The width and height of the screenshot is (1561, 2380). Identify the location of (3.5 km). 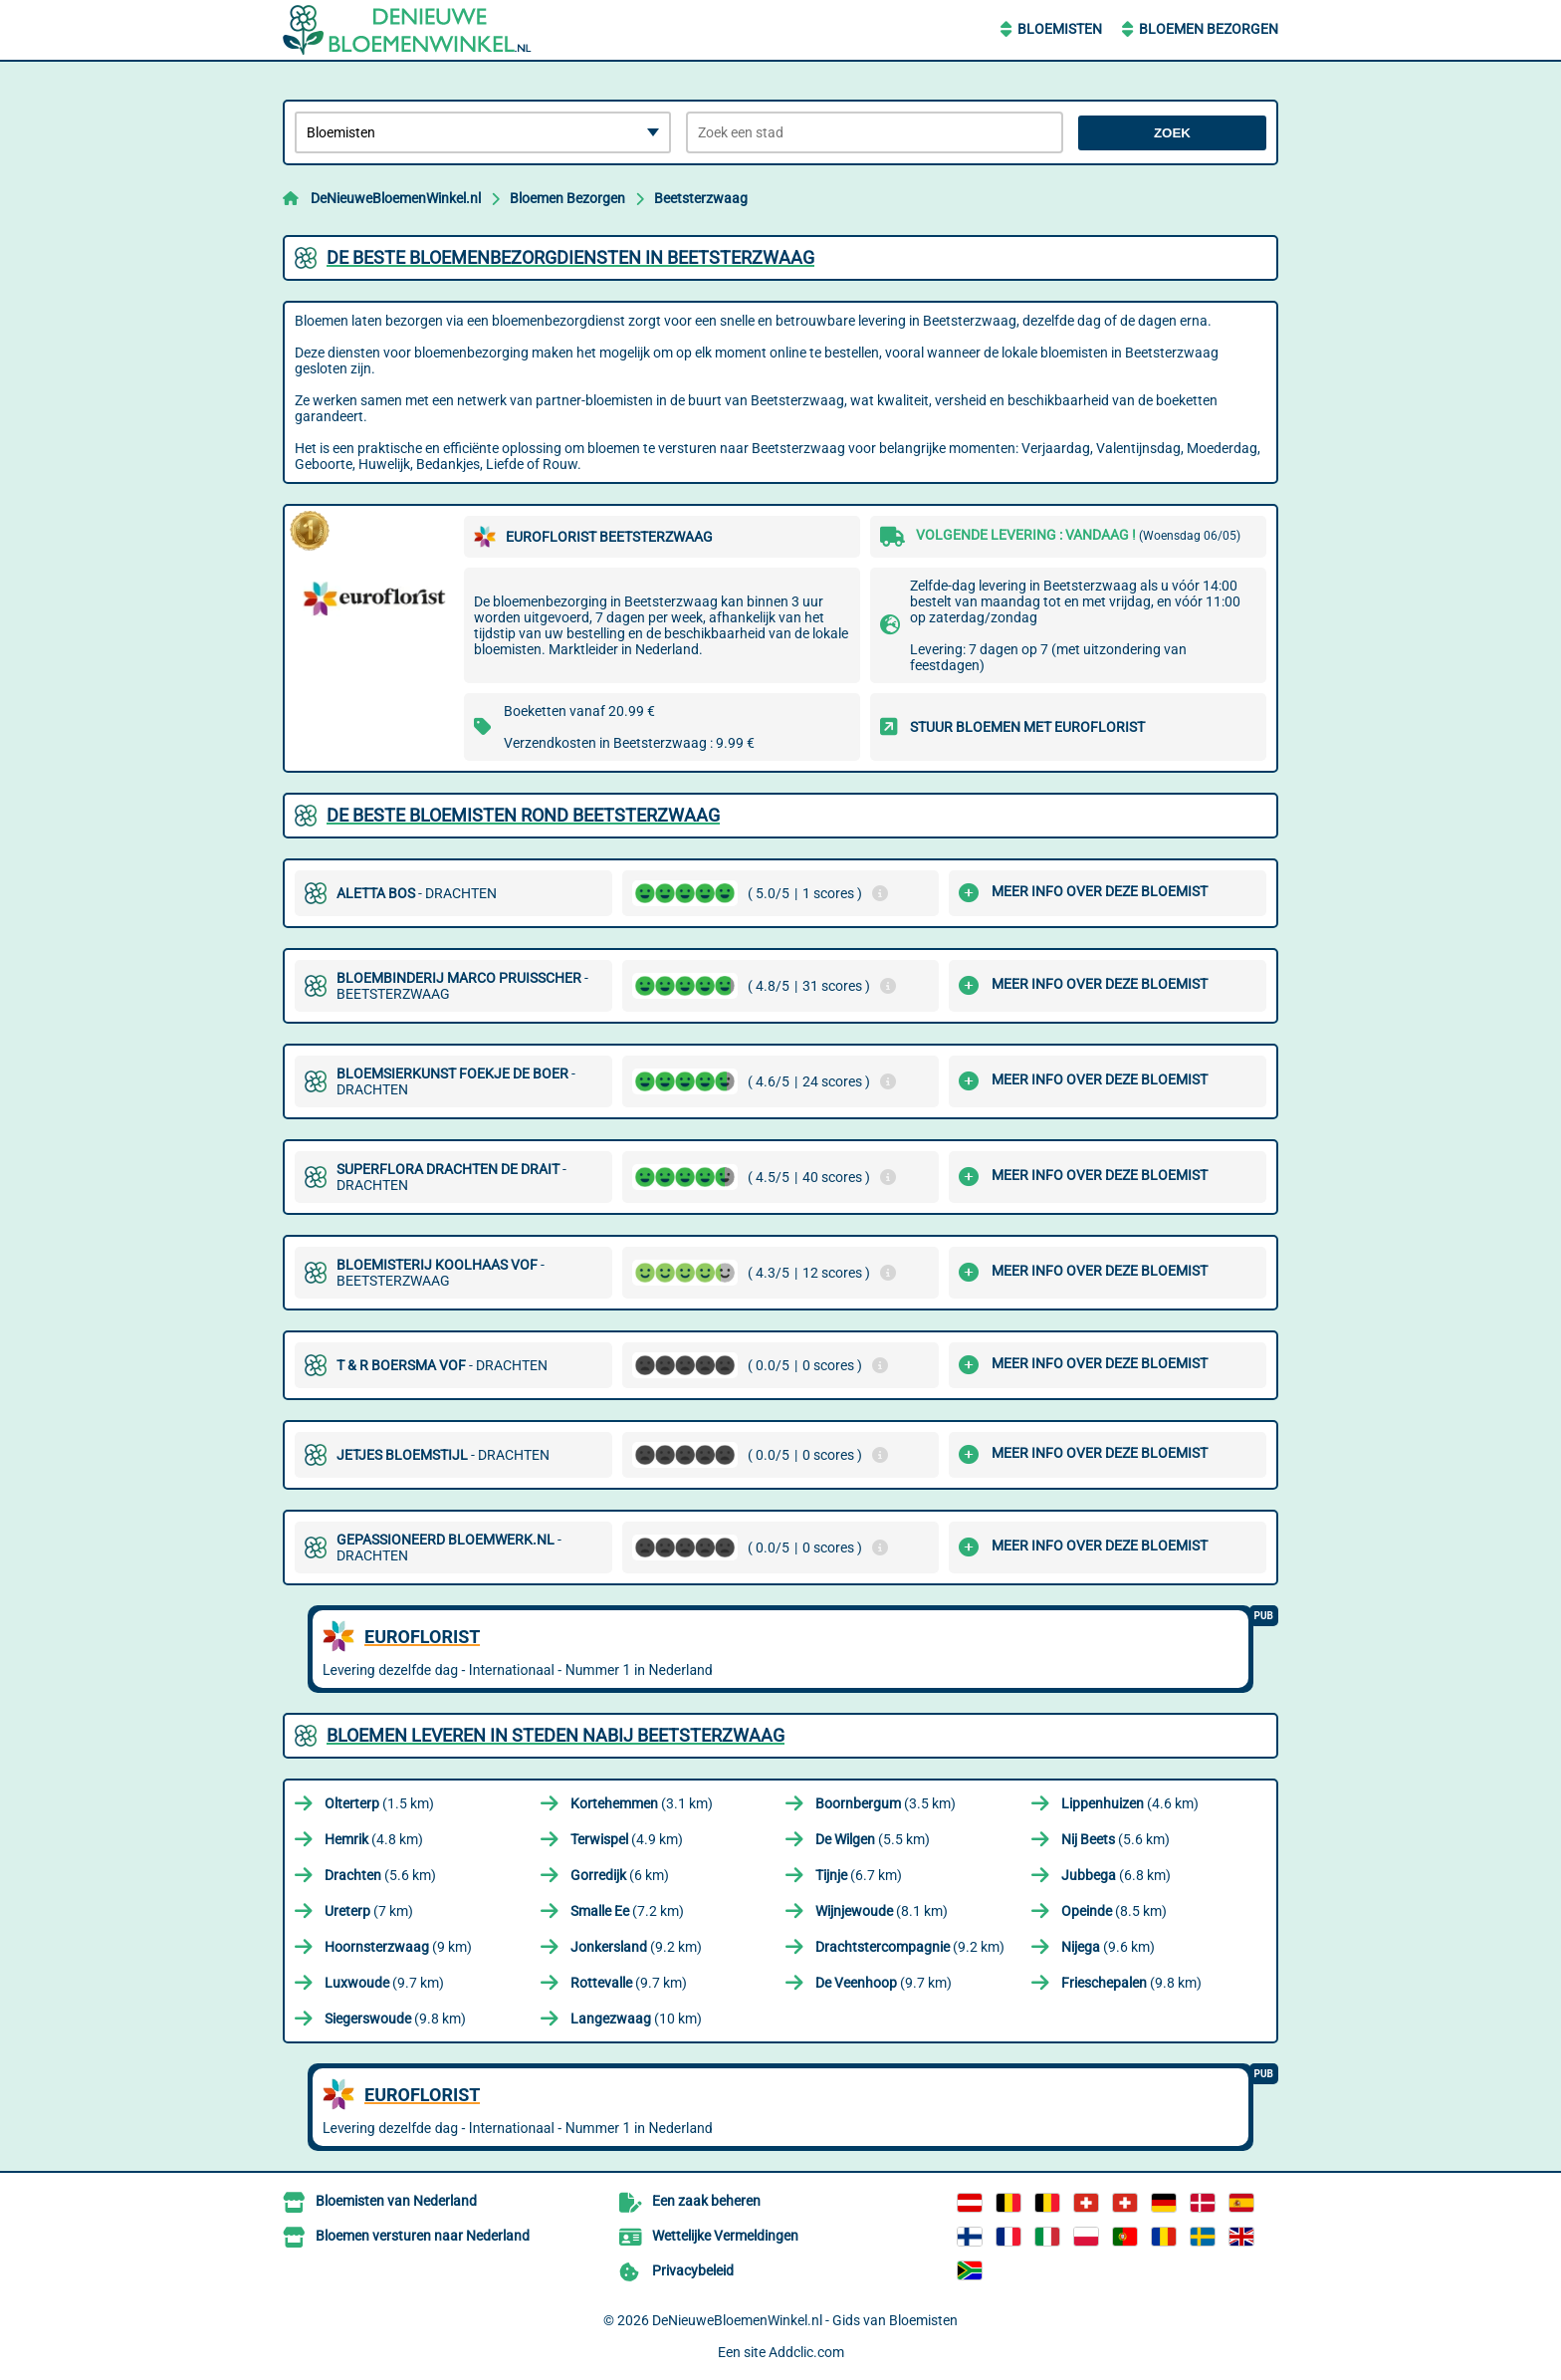
(885, 1803).